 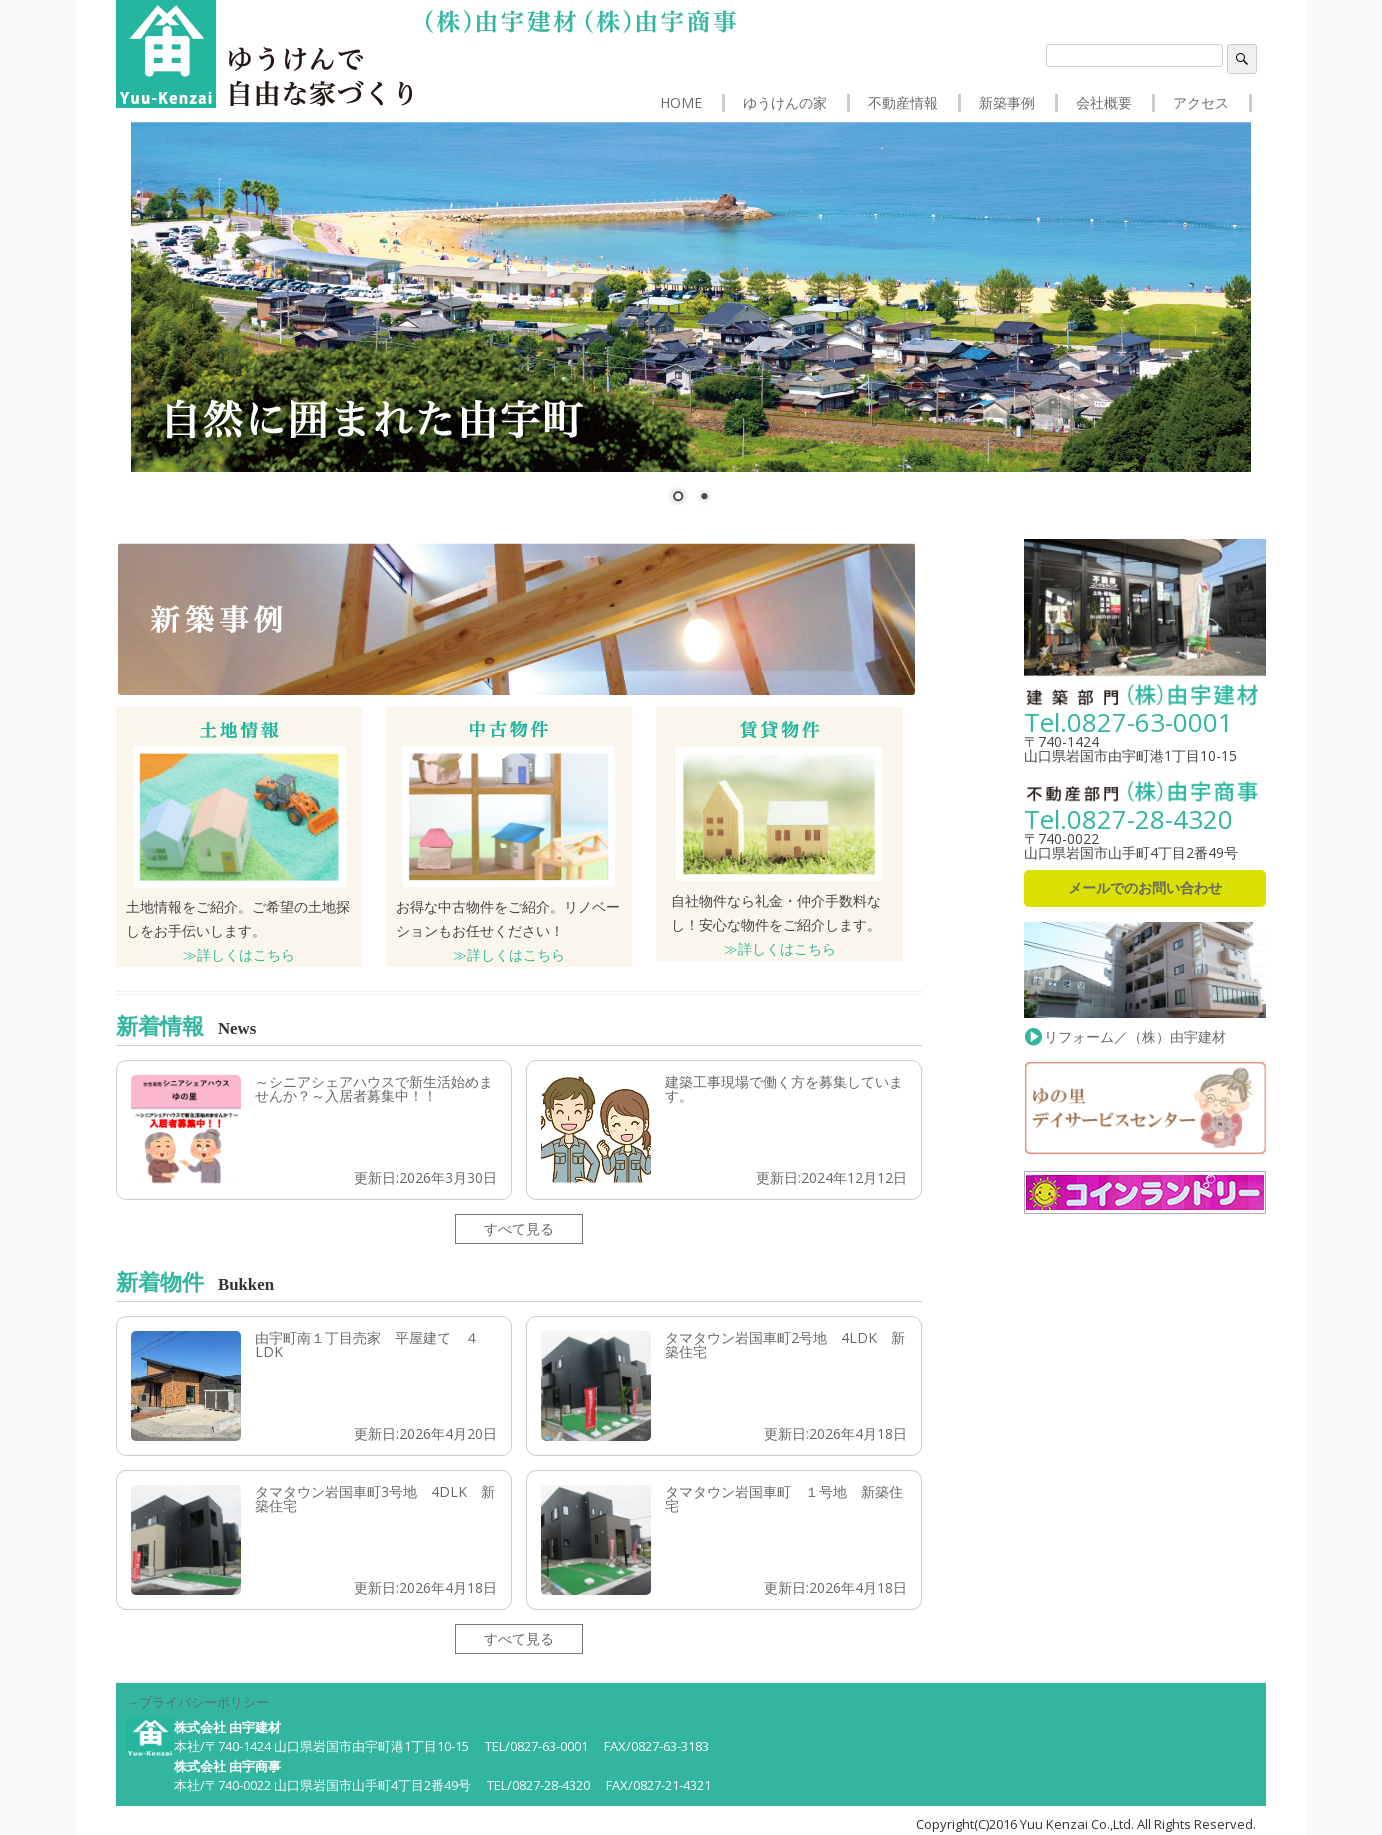 What do you see at coordinates (785, 103) in the screenshot?
I see `ゆうけんの家` at bounding box center [785, 103].